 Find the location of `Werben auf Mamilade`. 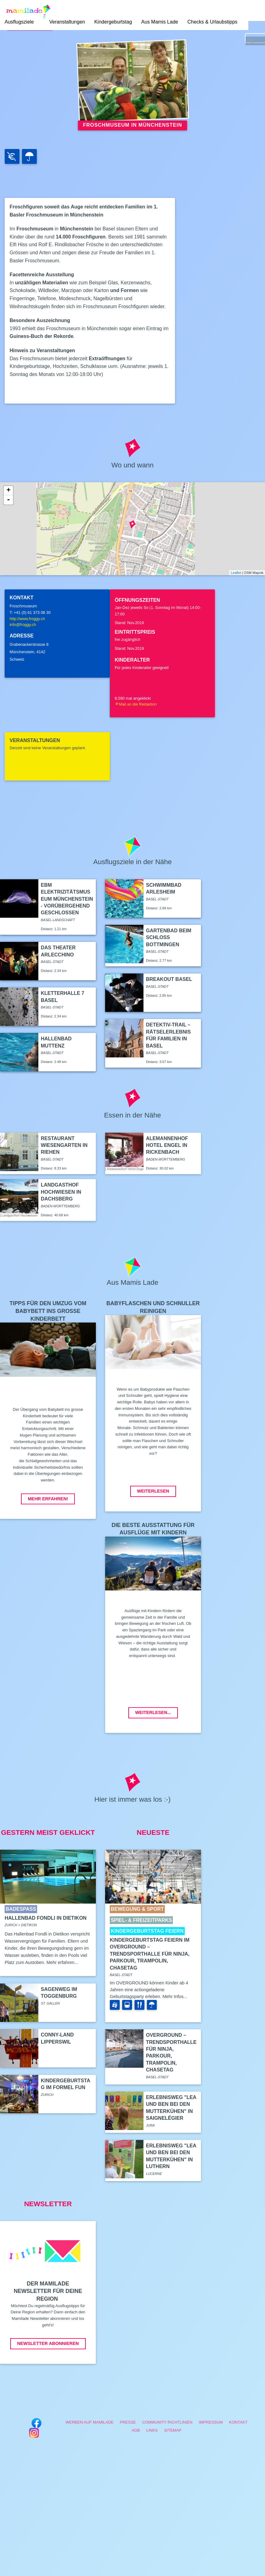

Werben auf Mamilade is located at coordinates (89, 2422).